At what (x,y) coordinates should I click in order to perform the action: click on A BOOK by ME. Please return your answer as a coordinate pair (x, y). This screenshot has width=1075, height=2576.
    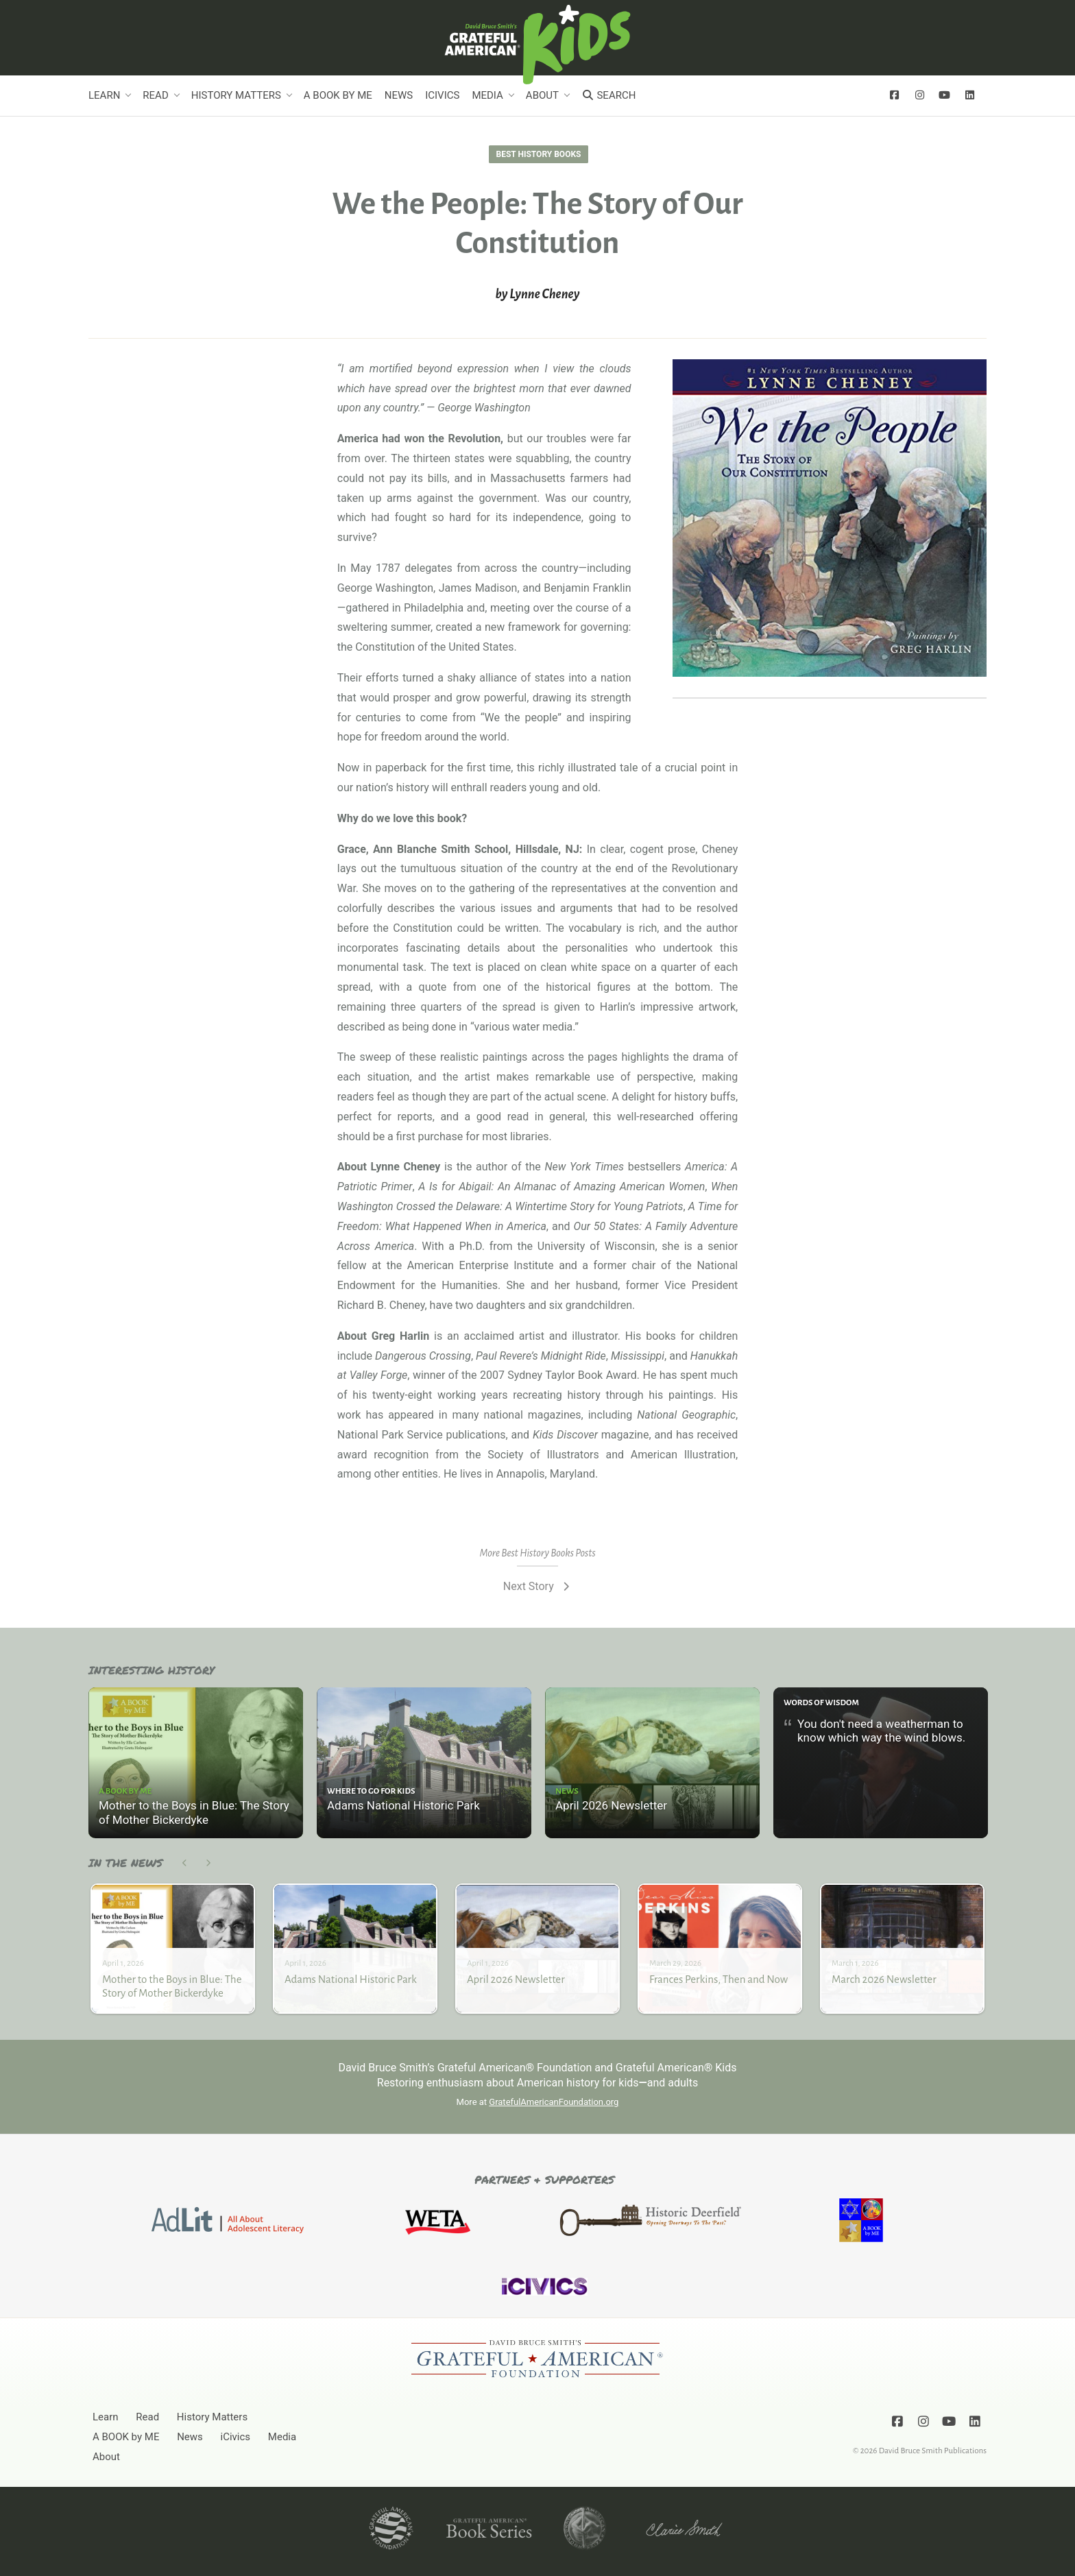
    Looking at the image, I should click on (338, 95).